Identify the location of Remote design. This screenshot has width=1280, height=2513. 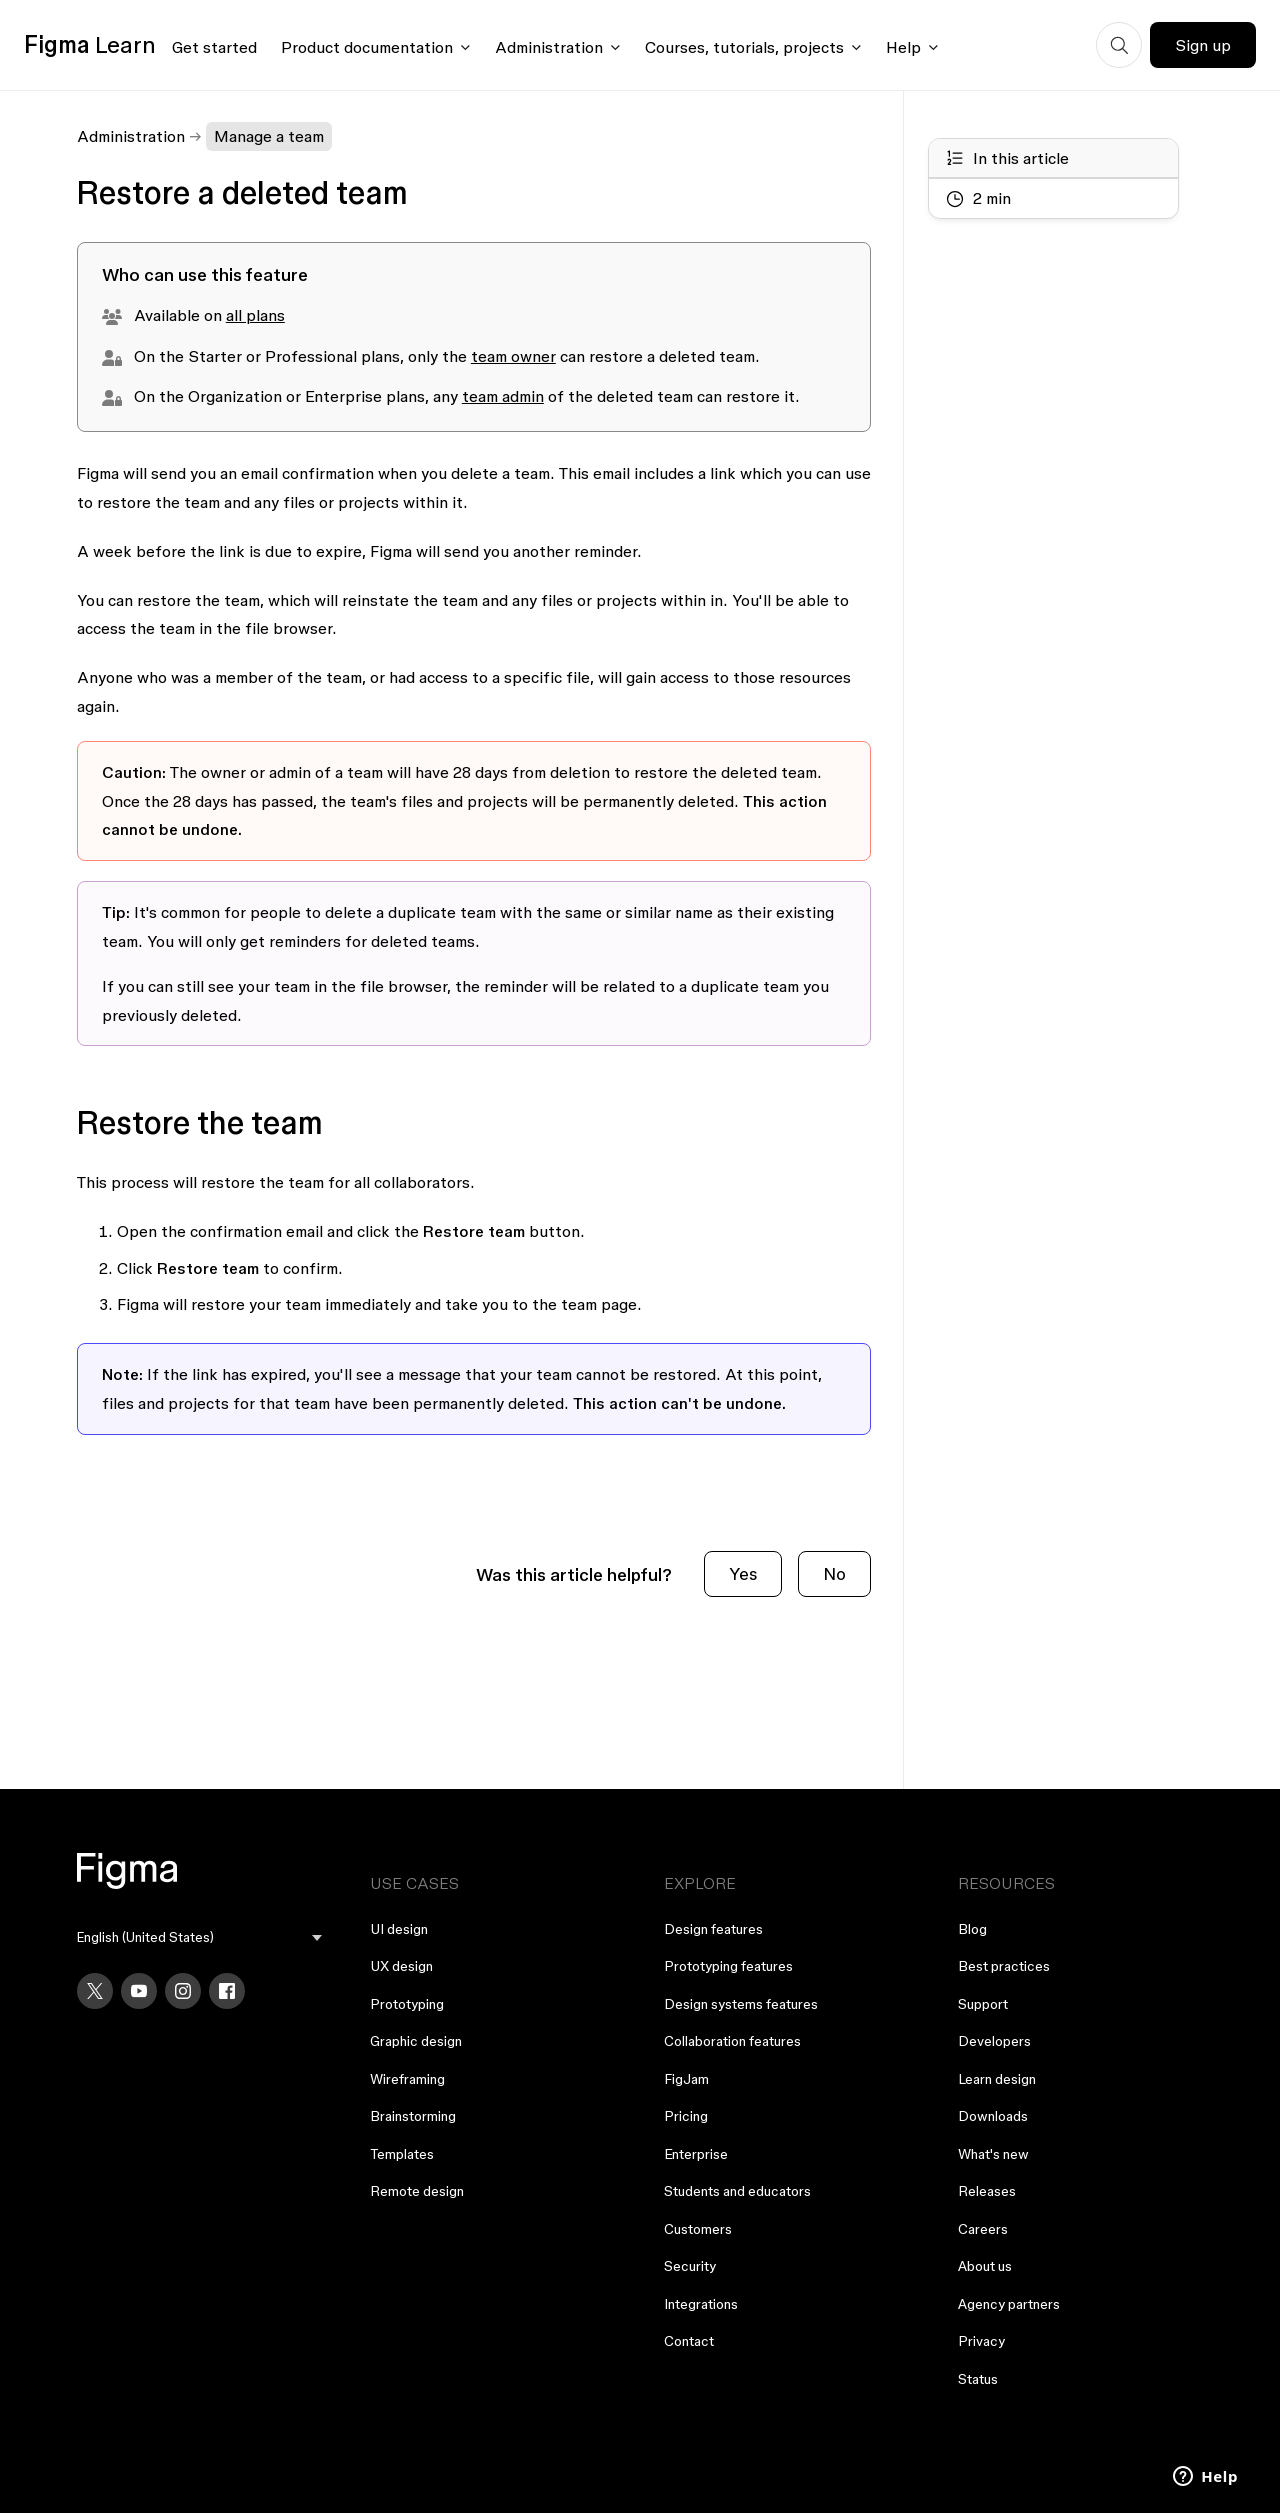
(417, 2191).